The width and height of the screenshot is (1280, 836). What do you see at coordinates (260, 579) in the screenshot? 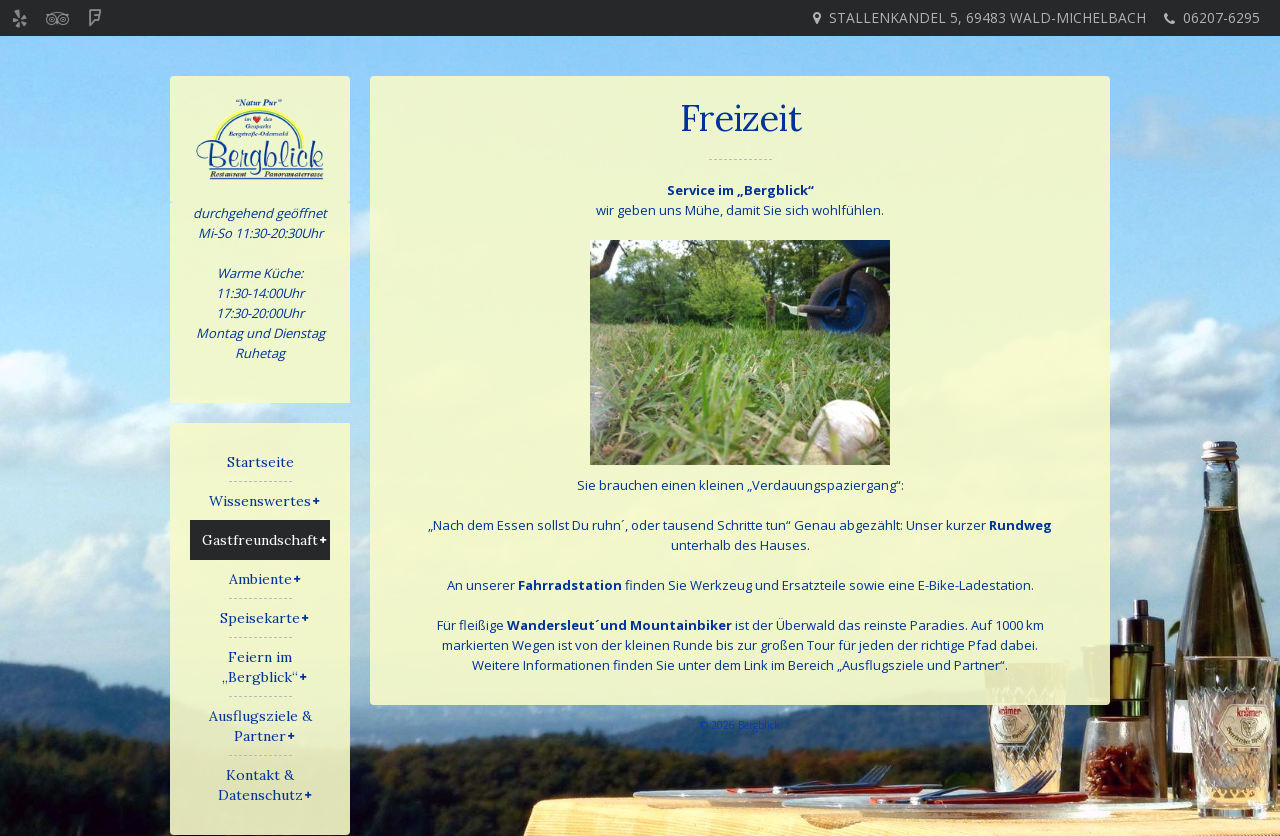
I see `Ambiente` at bounding box center [260, 579].